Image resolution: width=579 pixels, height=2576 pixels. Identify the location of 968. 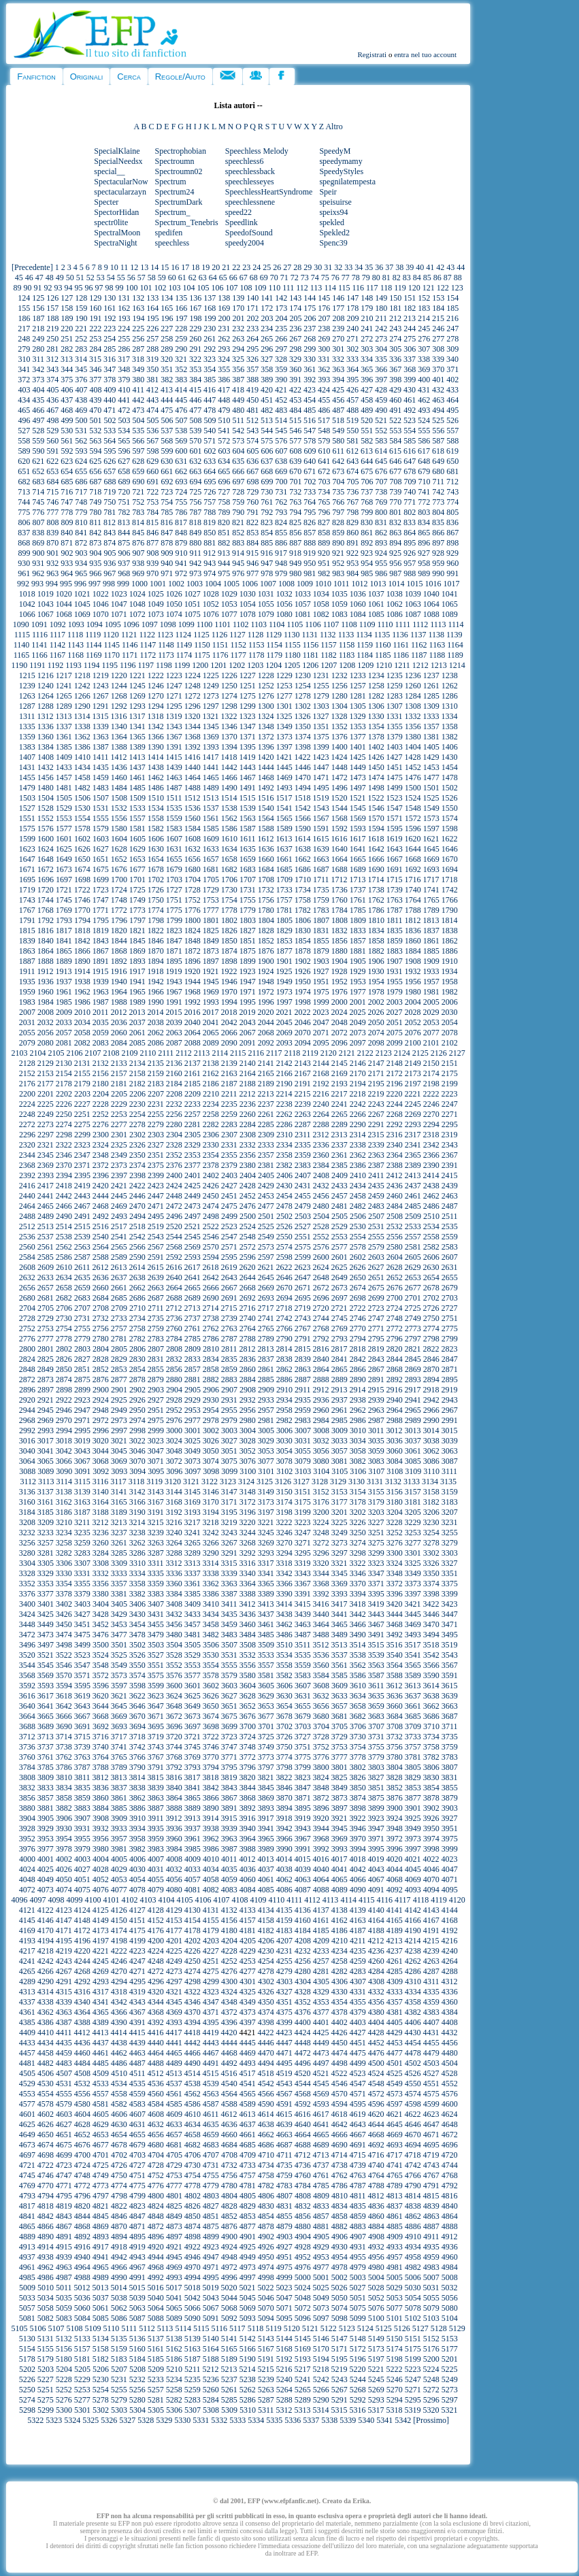
(124, 573).